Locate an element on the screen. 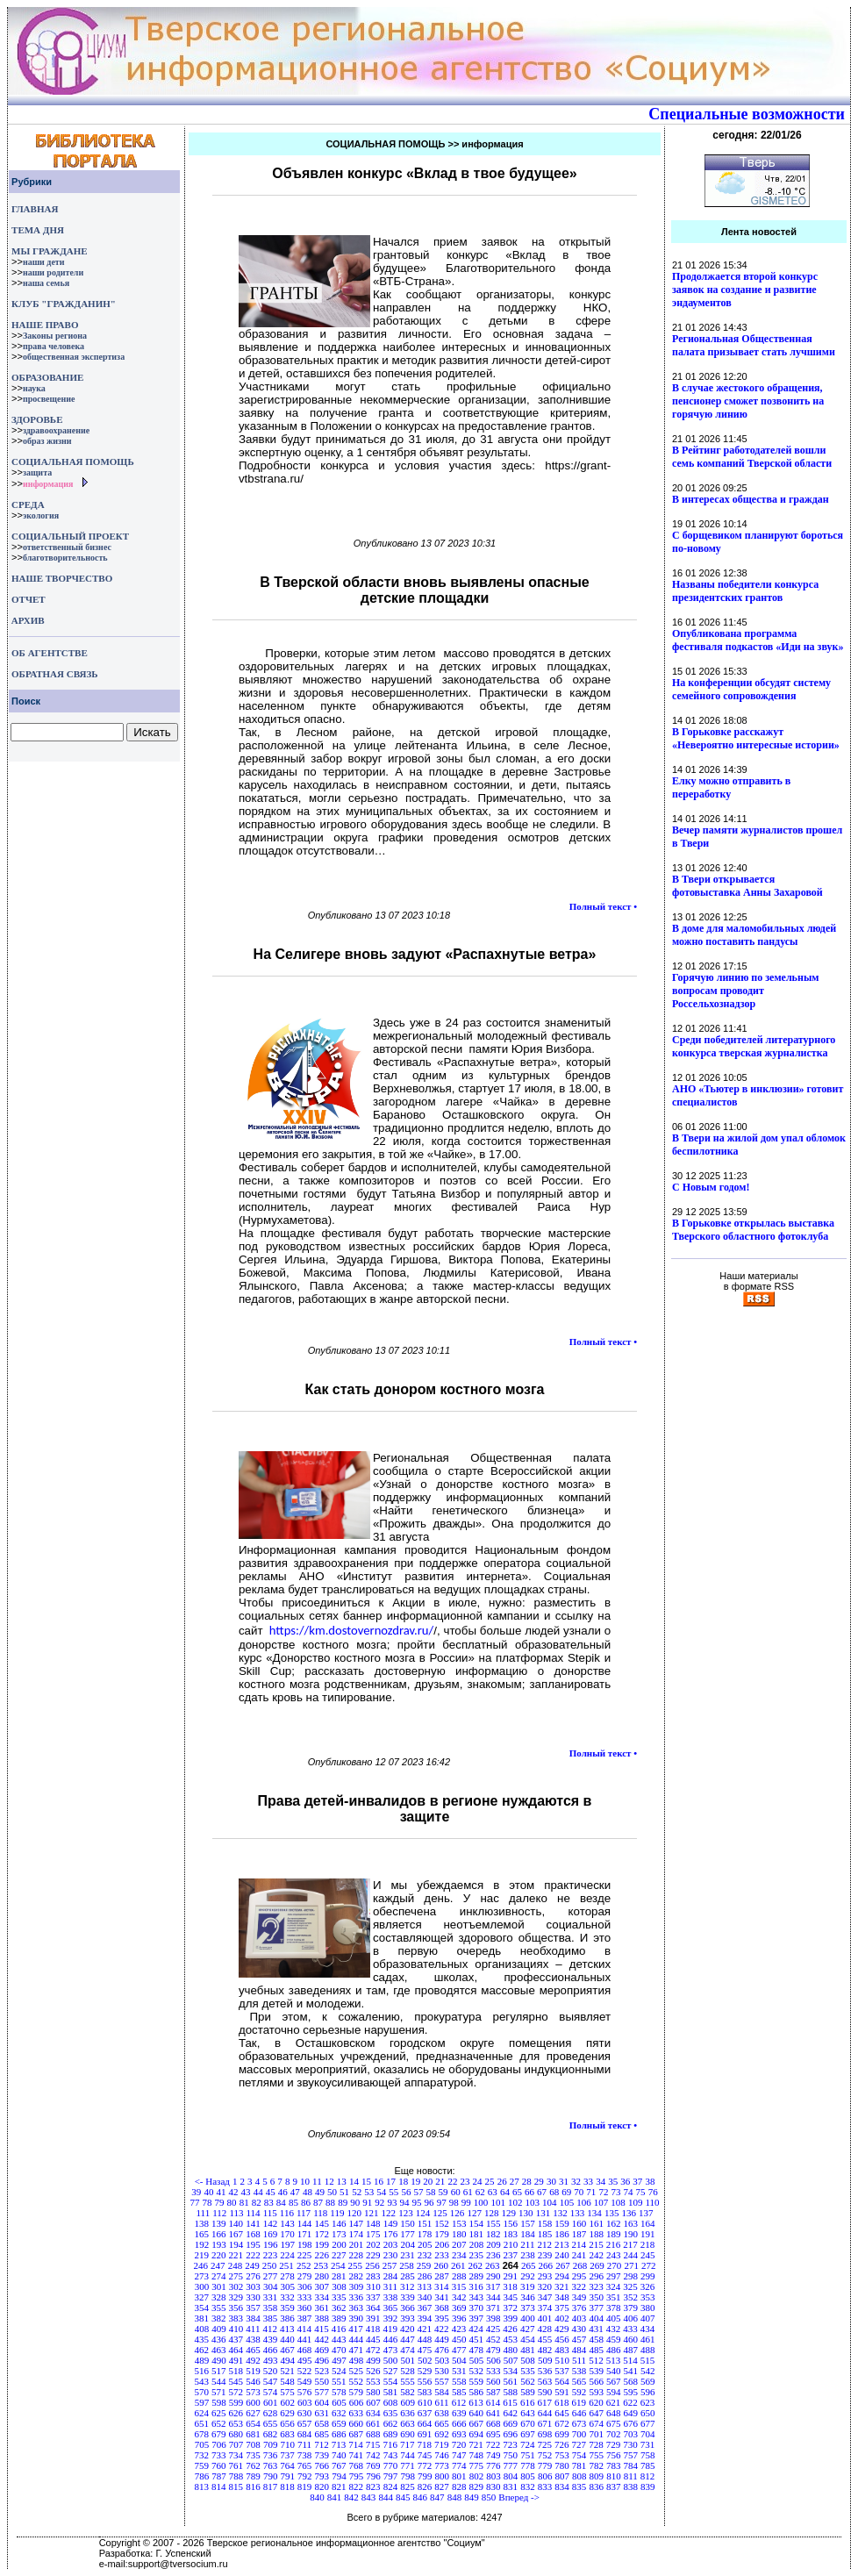 The width and height of the screenshot is (851, 2576). 151 is located at coordinates (425, 2223).